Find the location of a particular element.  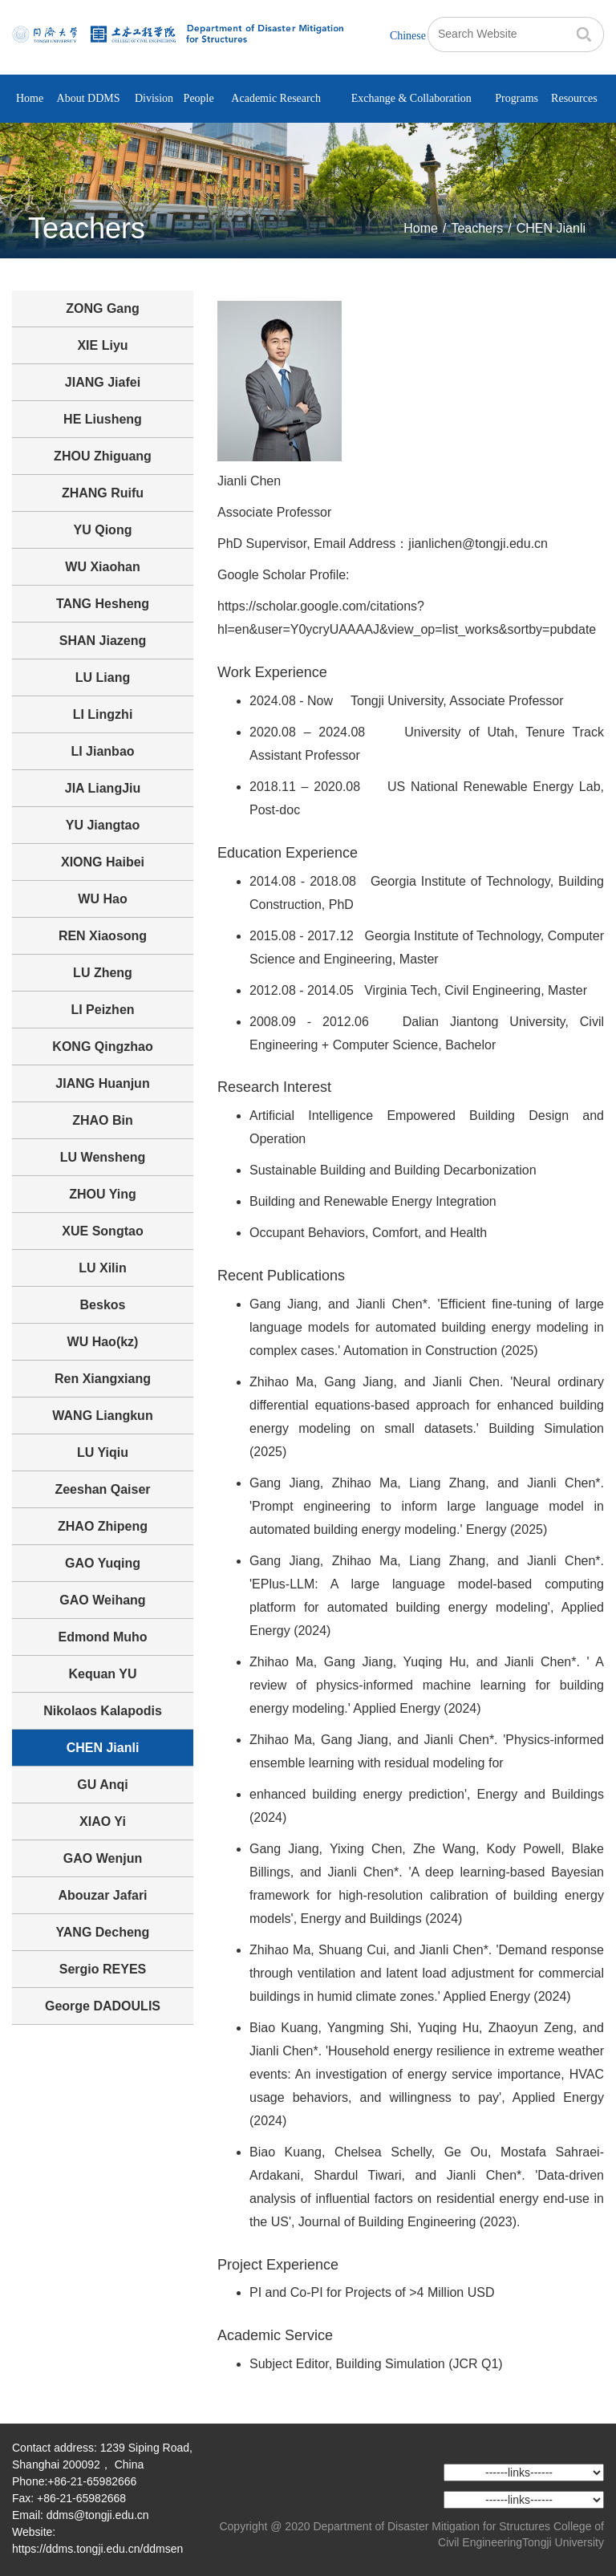

People is located at coordinates (199, 98).